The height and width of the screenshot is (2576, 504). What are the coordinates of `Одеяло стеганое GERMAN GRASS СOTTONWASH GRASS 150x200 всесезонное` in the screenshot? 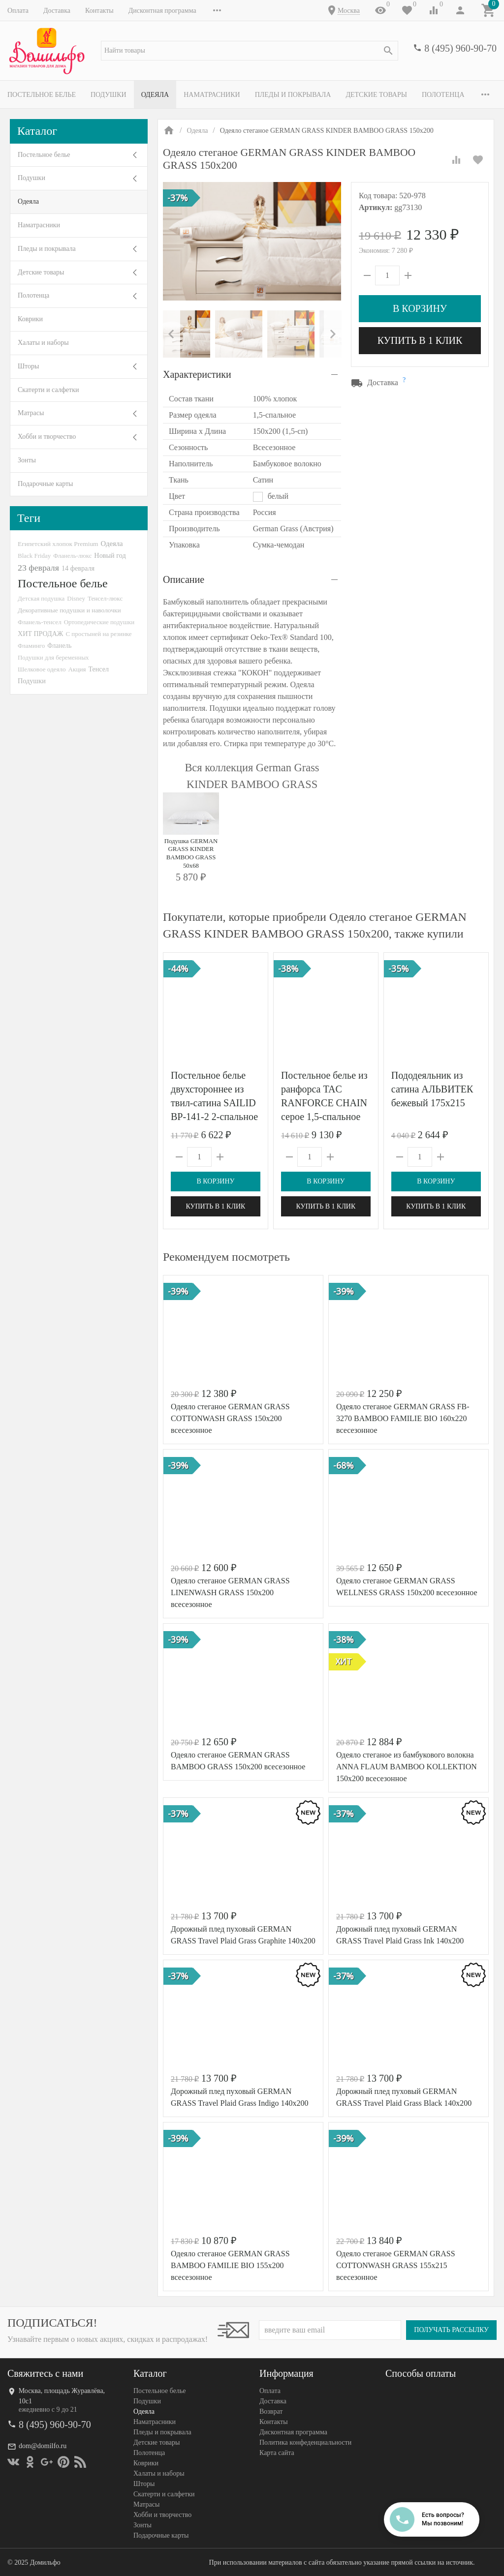 It's located at (230, 1418).